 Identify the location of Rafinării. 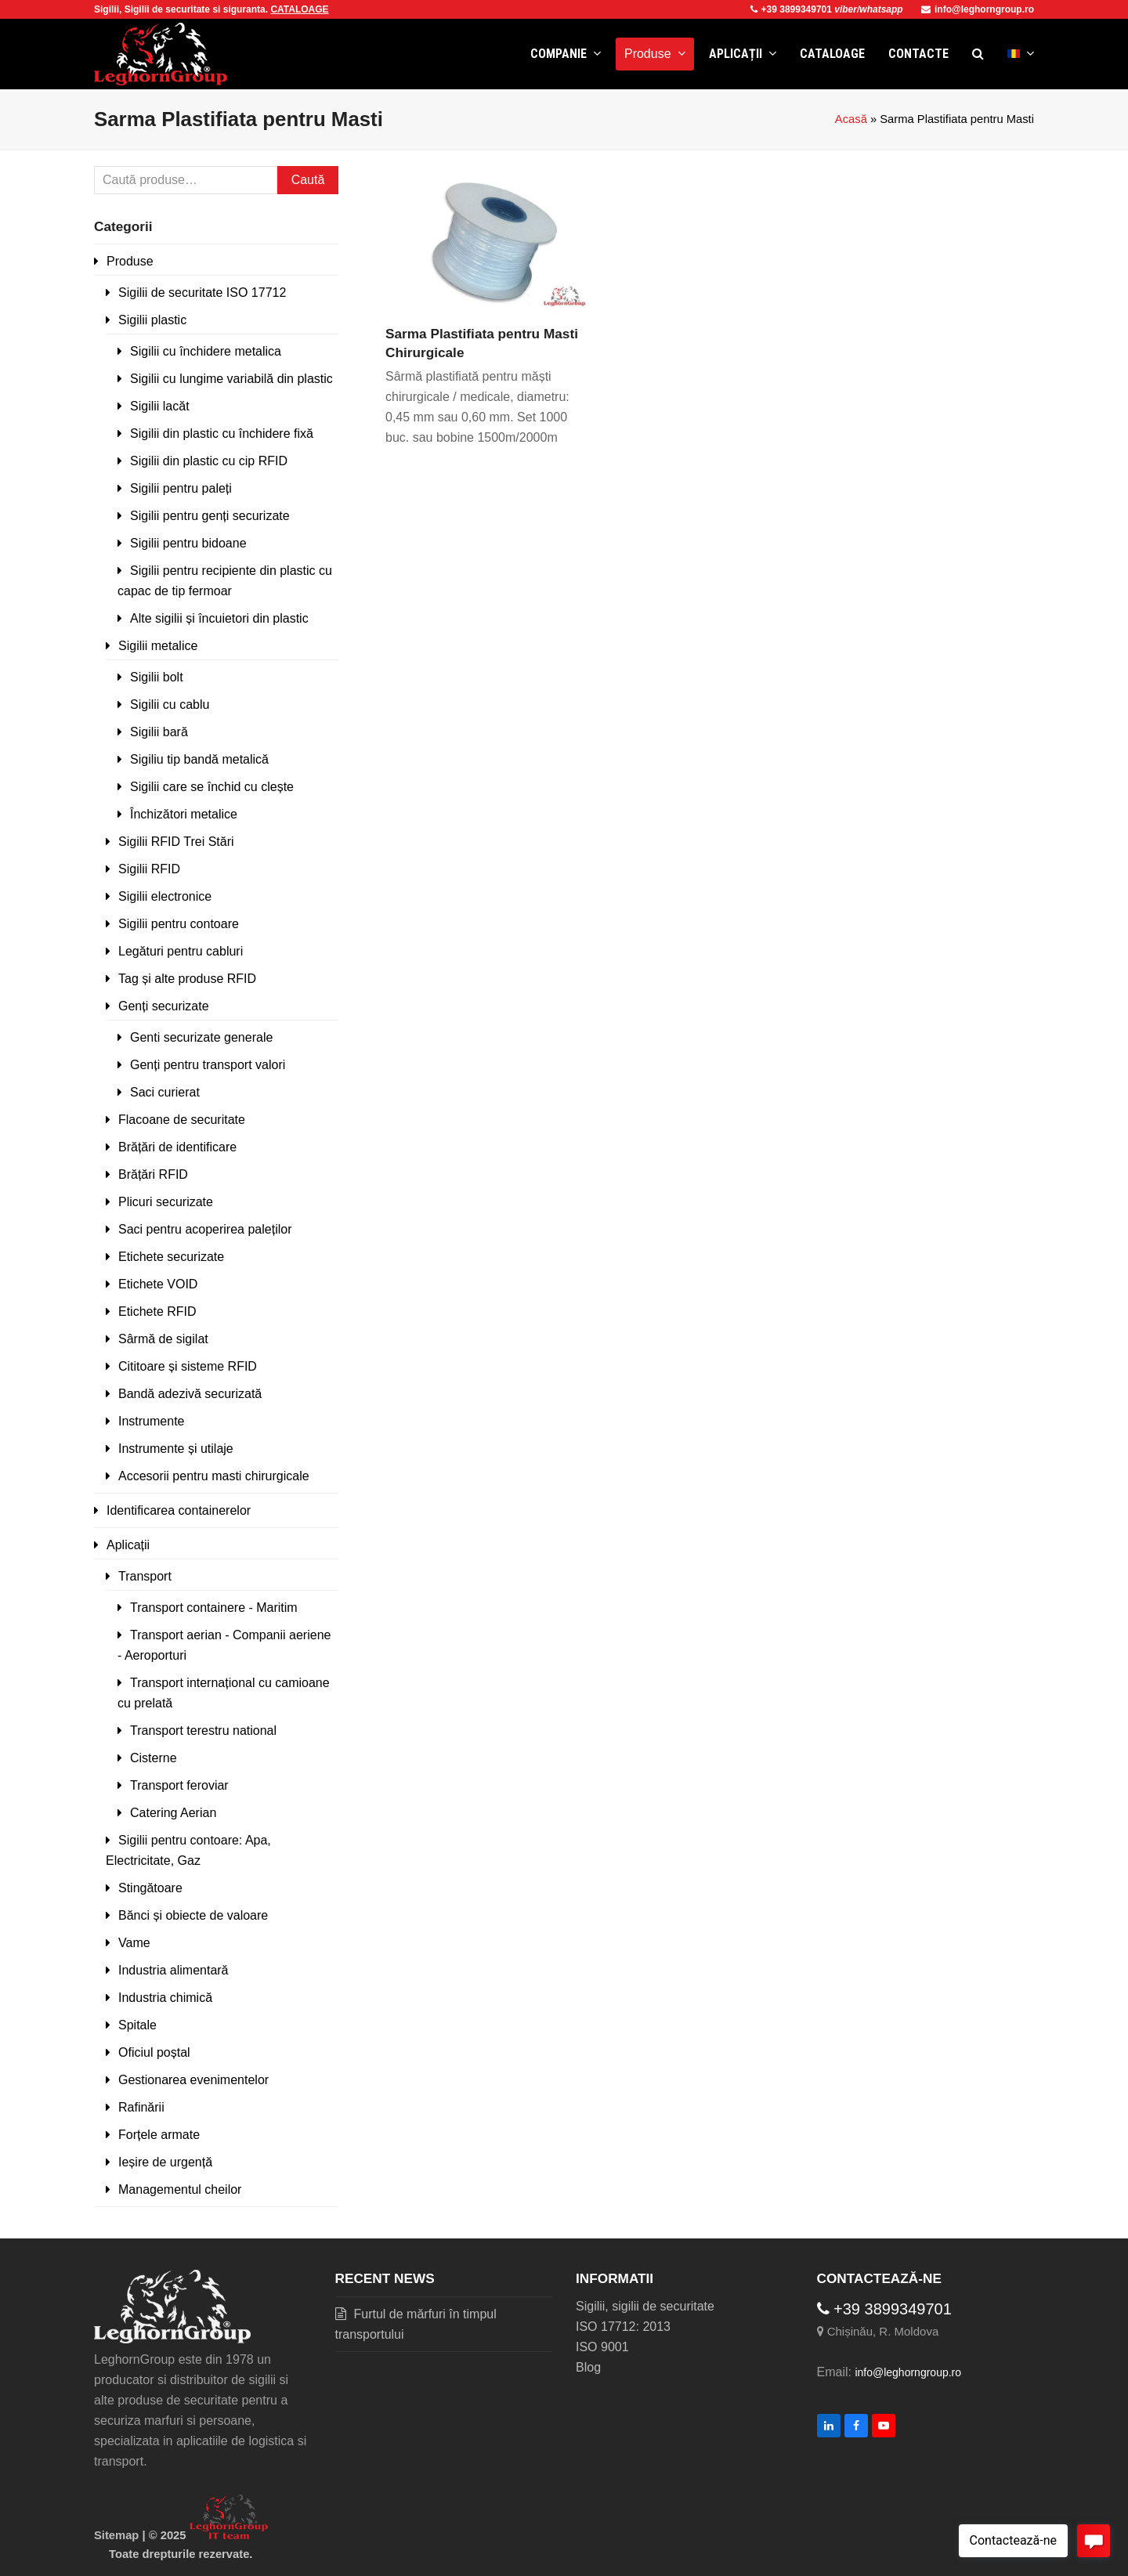
(141, 2107).